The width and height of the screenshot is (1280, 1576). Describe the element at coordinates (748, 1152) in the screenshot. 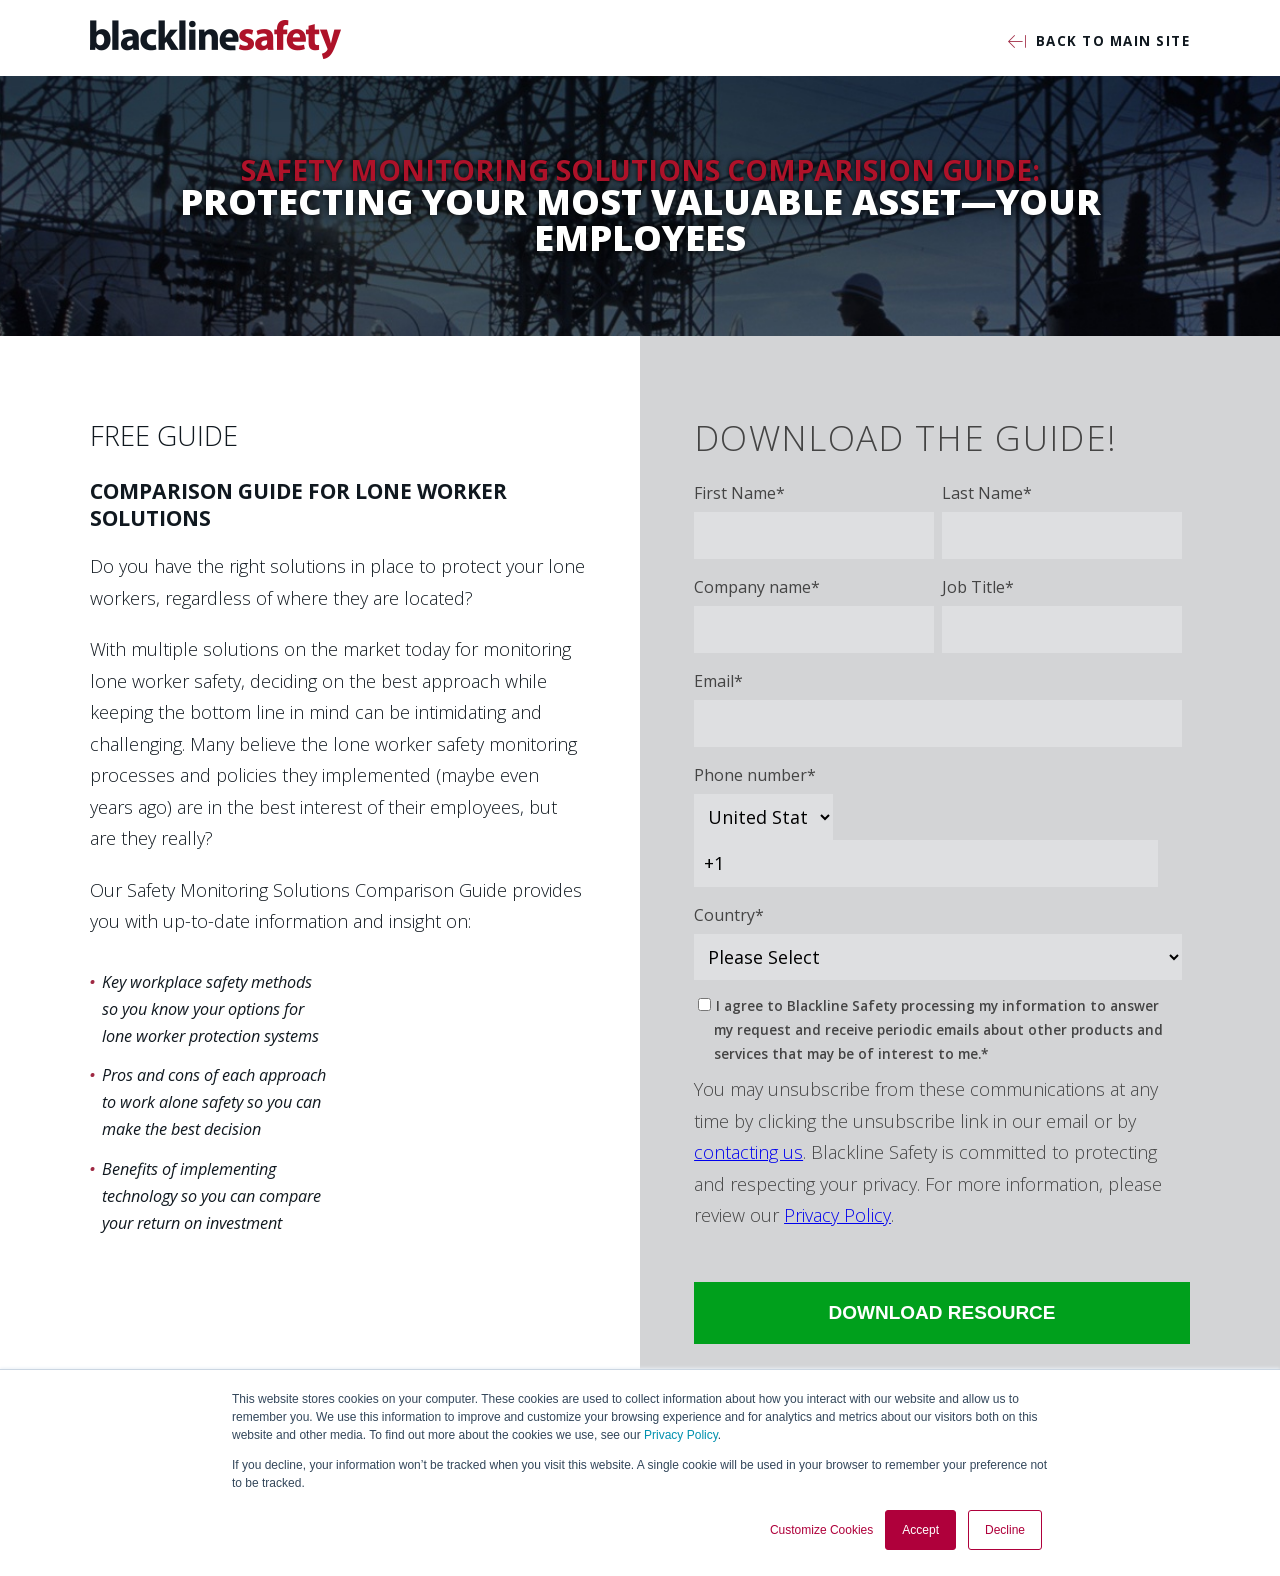

I see `contacting us` at that location.